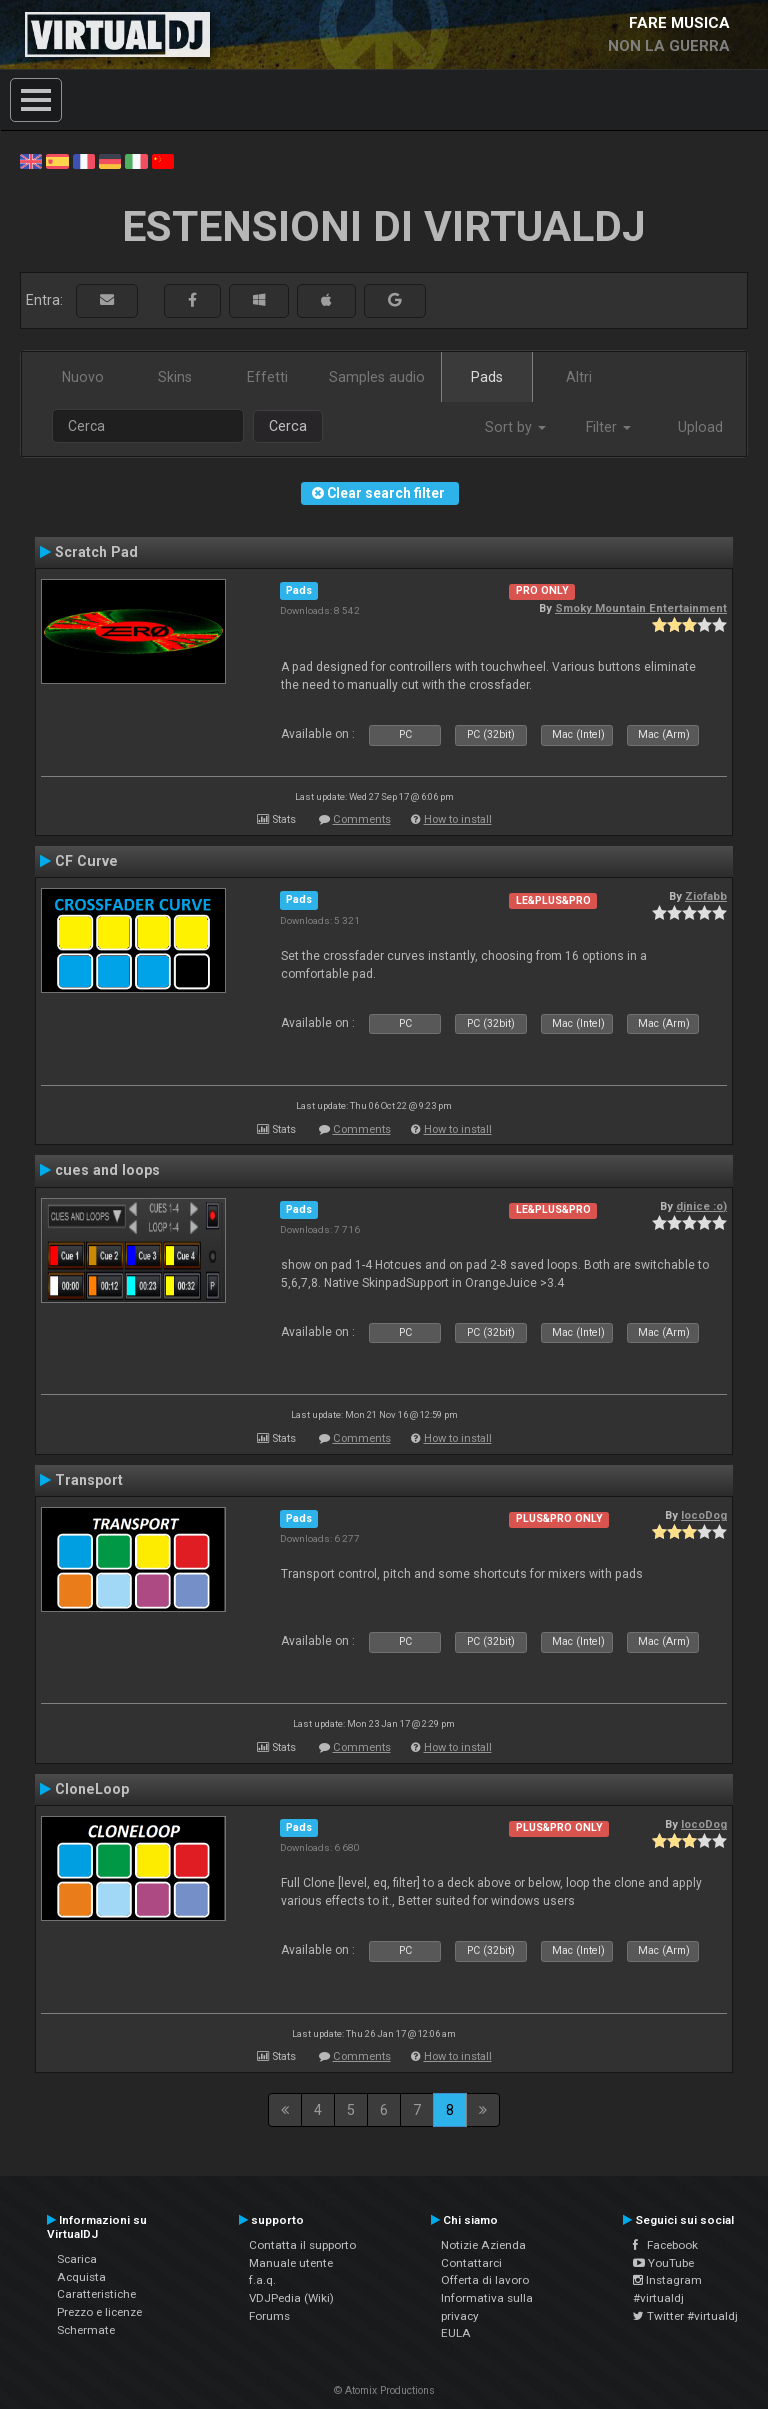 This screenshot has height=2409, width=768. What do you see at coordinates (663, 2263) in the screenshot?
I see `YouTube` at bounding box center [663, 2263].